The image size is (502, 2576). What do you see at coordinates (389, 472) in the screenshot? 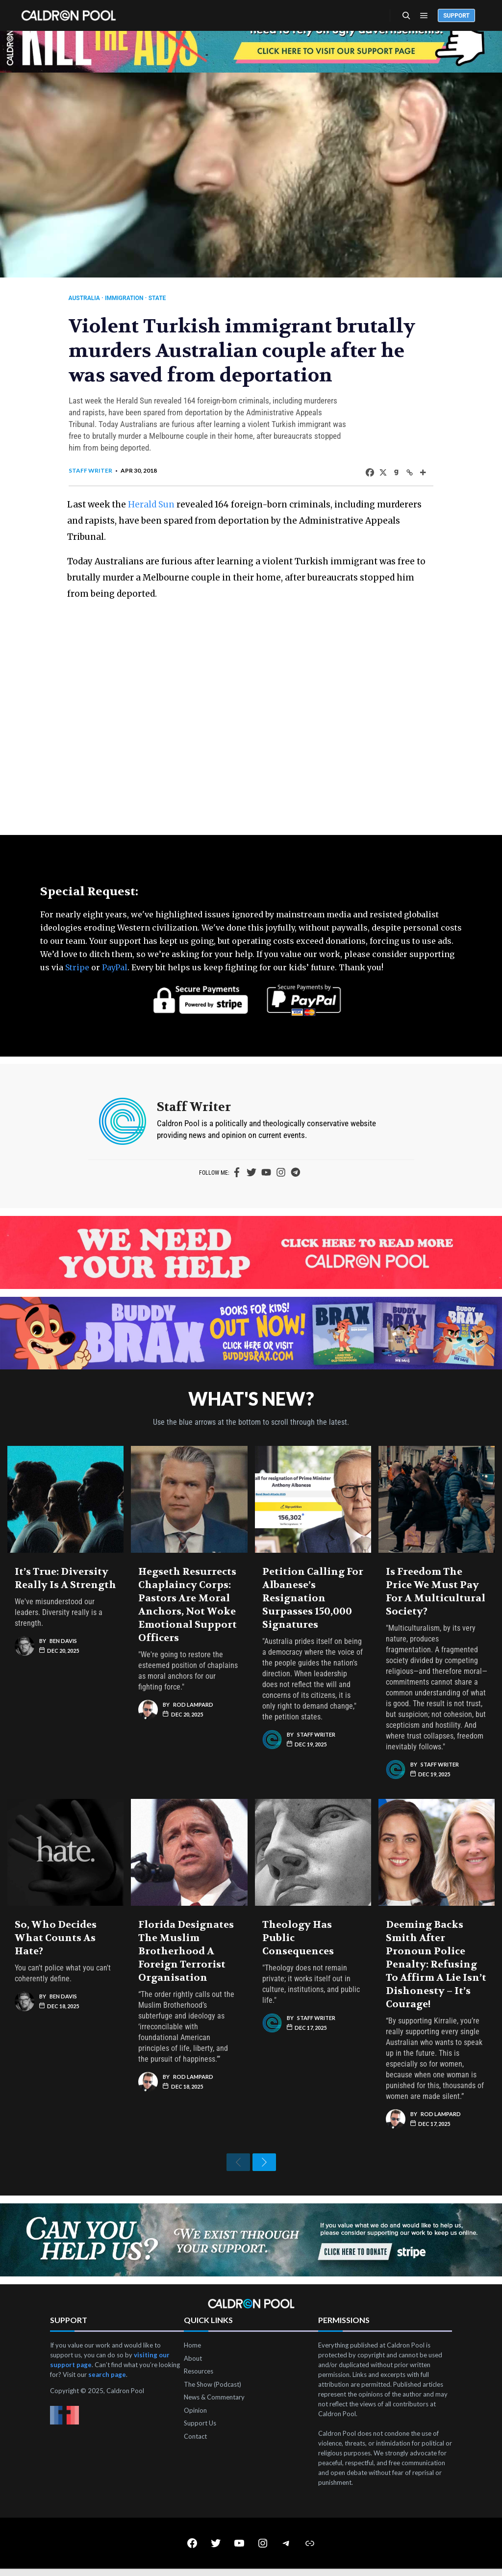
I see `[Gab]` at bounding box center [389, 472].